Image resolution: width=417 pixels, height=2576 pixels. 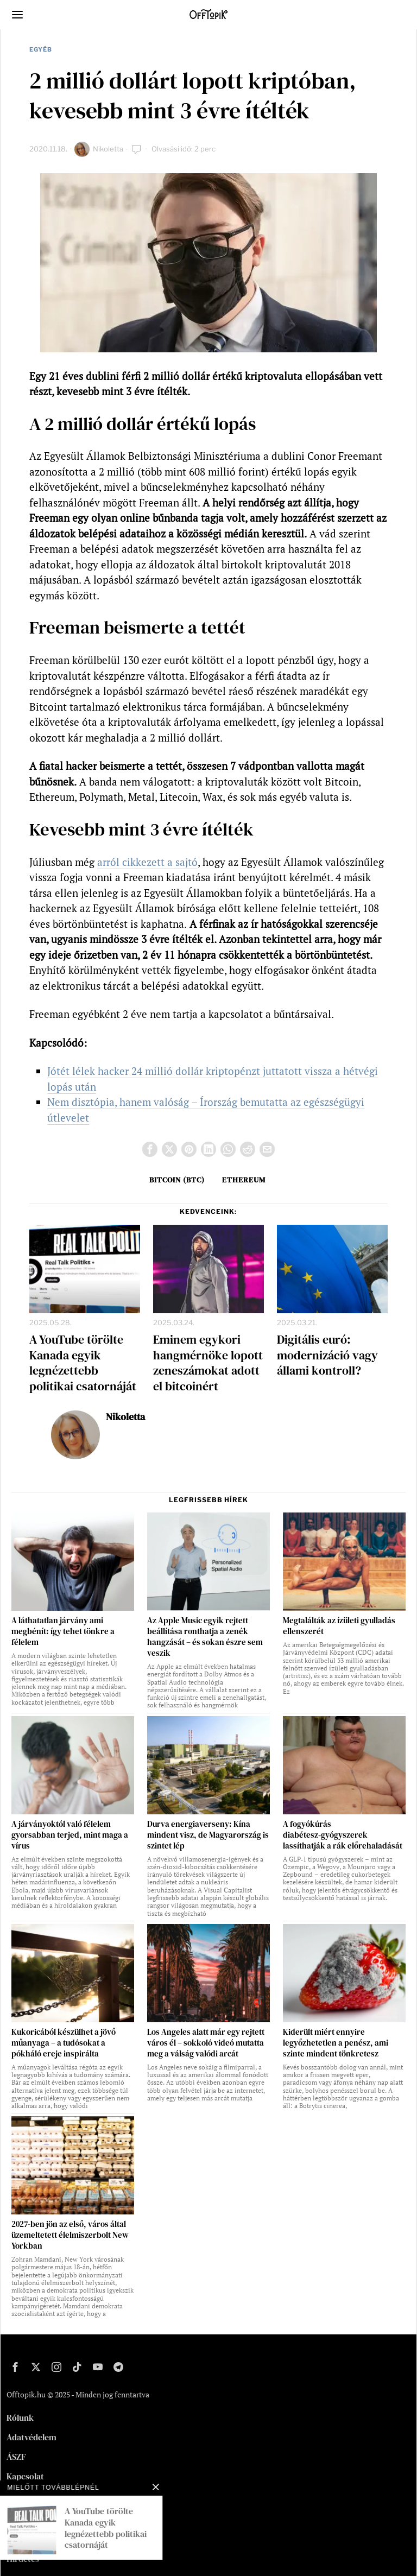 I want to click on A láthatatlan járvány ami megbénít: így tehet tönkre a félelem, so click(x=63, y=1631).